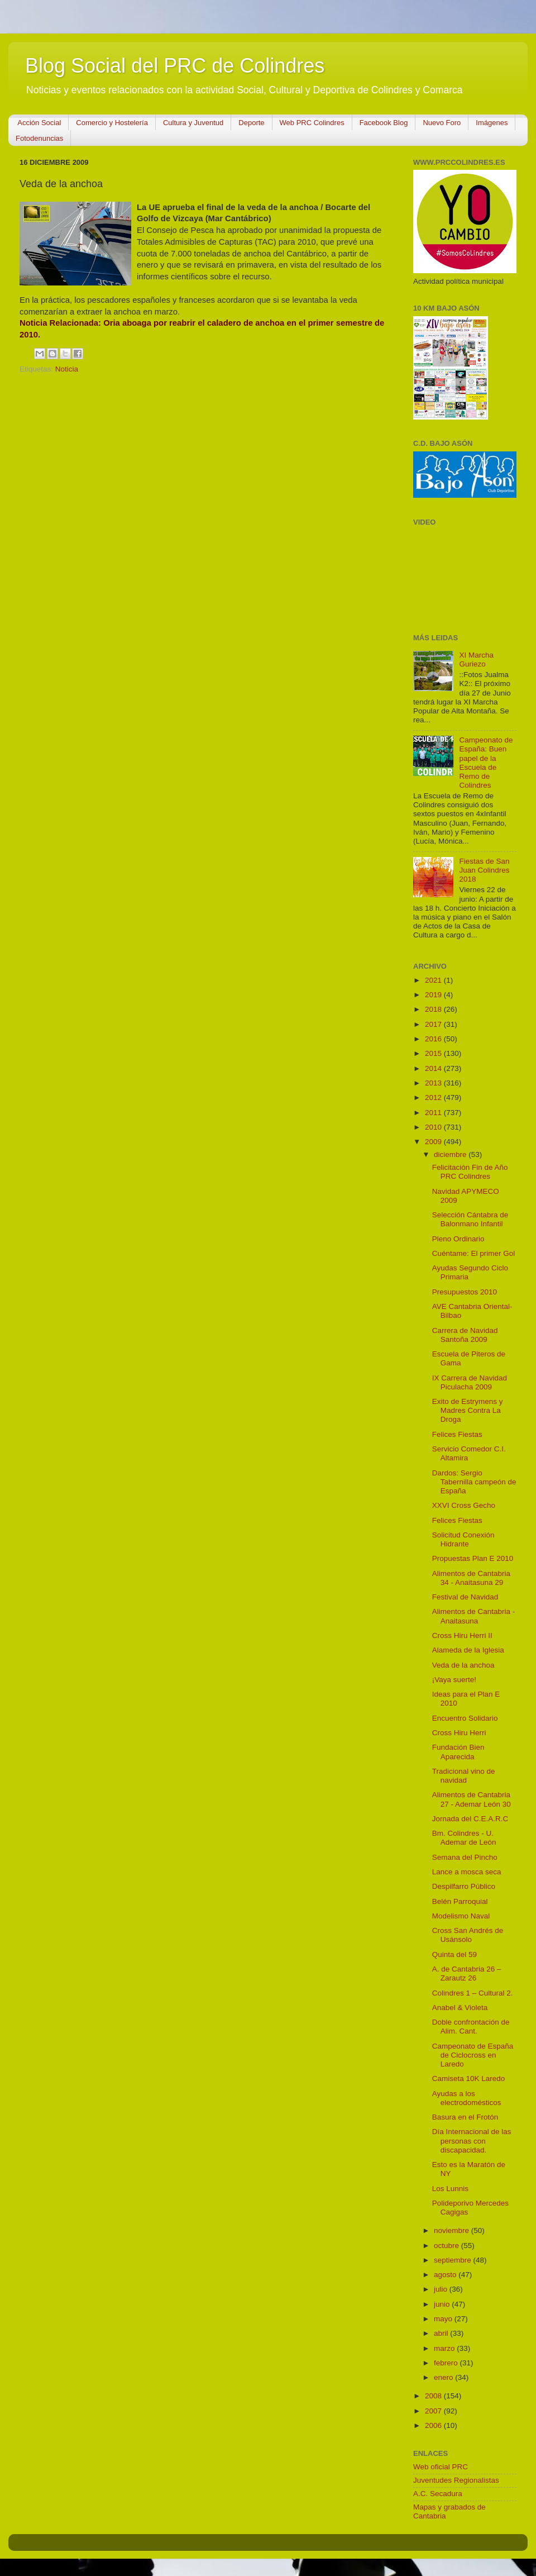 The image size is (536, 2576). Describe the element at coordinates (471, 1578) in the screenshot. I see `Alimentos de Cantabria 34 - Anaitasuna 29` at that location.